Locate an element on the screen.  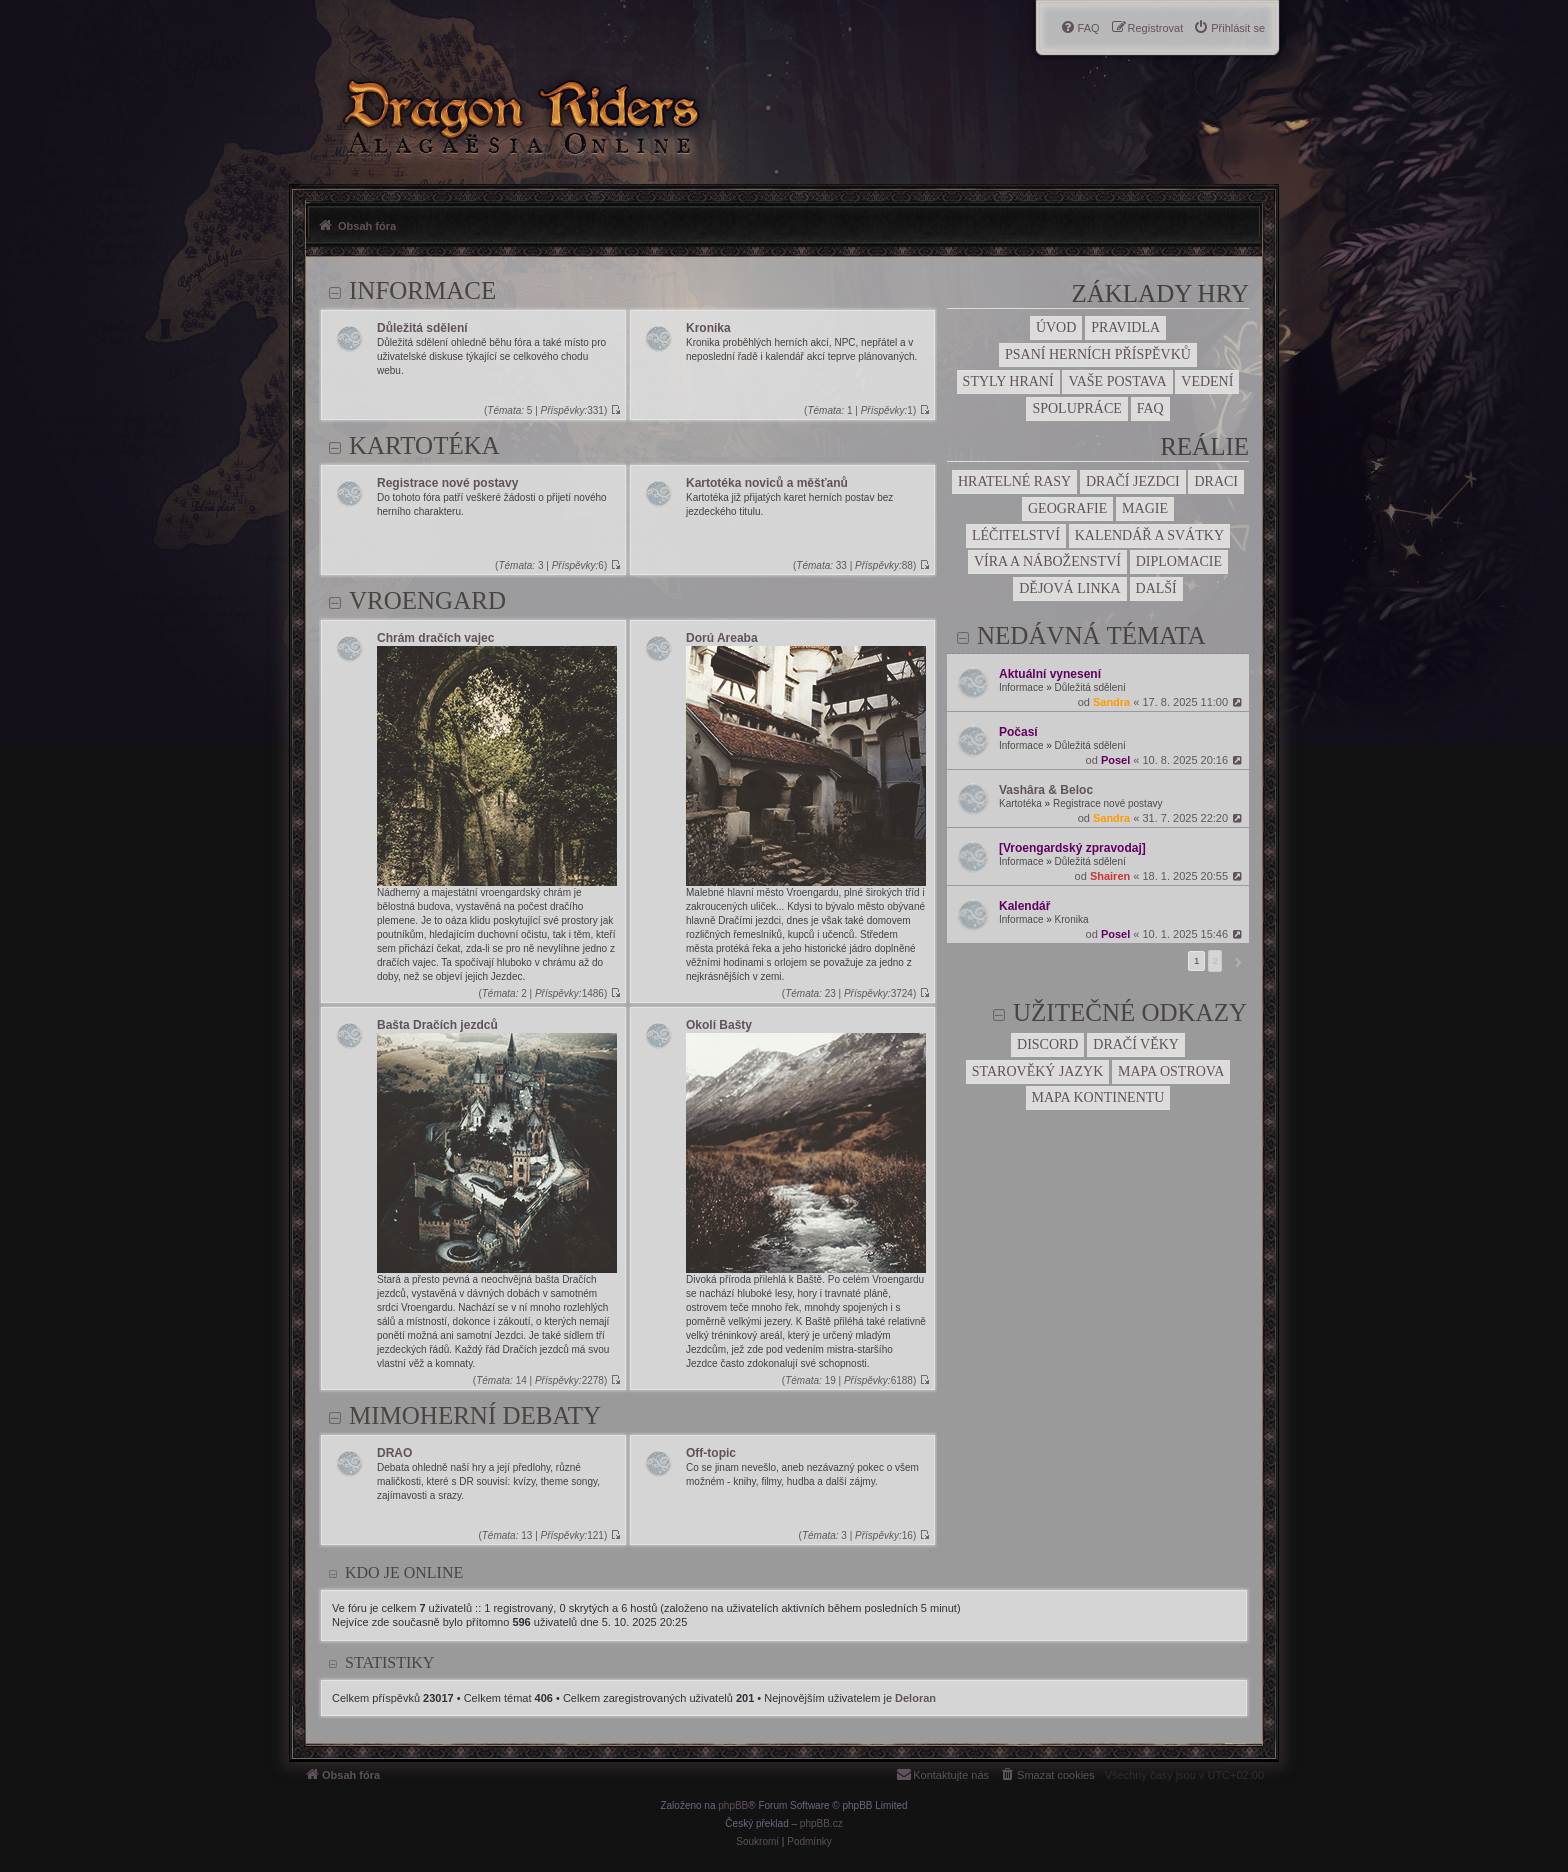
Kalendář is located at coordinates (1024, 906).